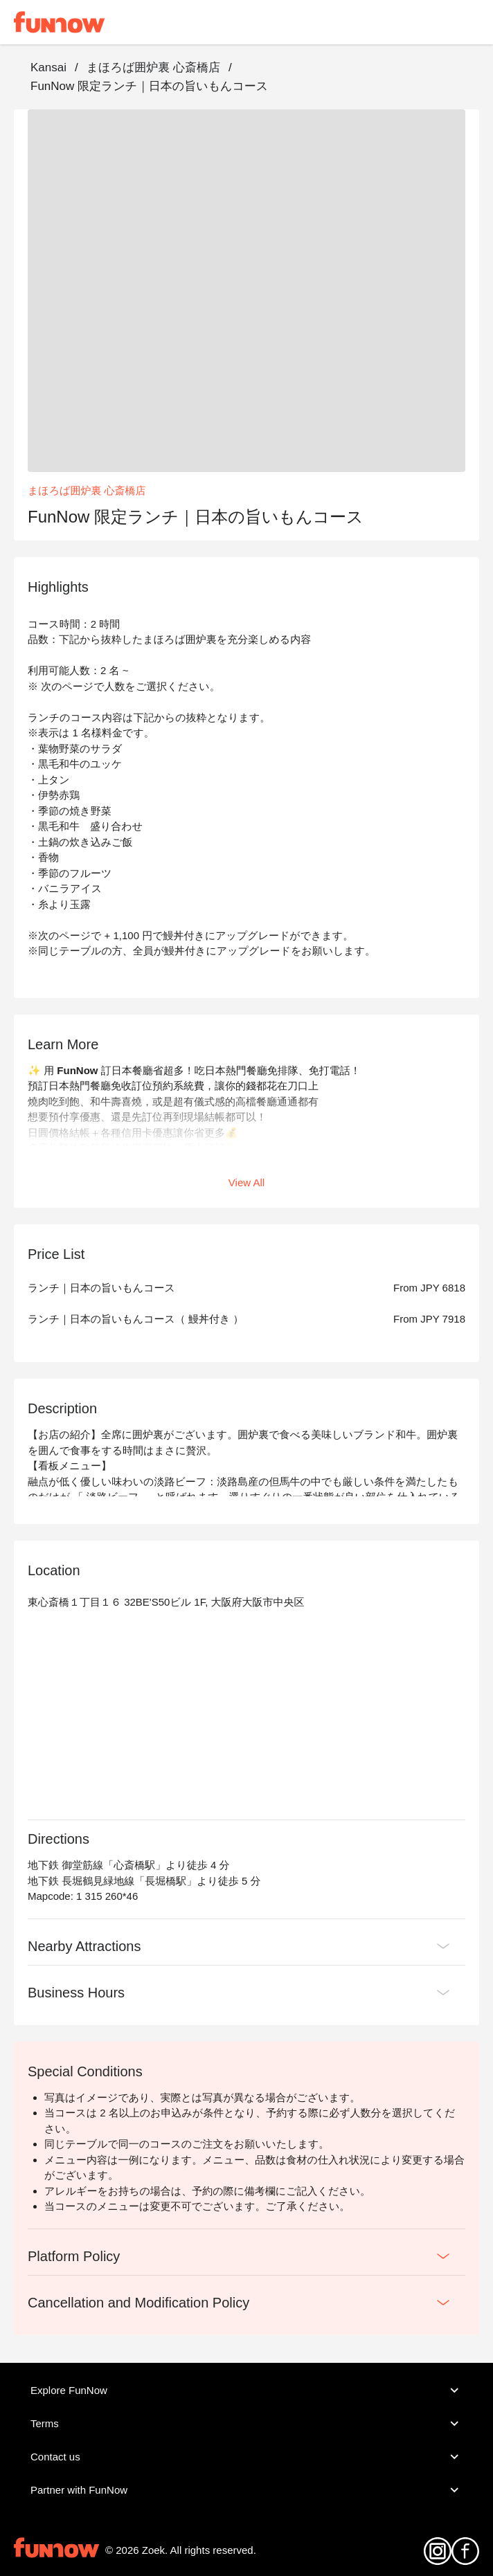 The width and height of the screenshot is (493, 2576). I want to click on Contact us, so click(246, 2457).